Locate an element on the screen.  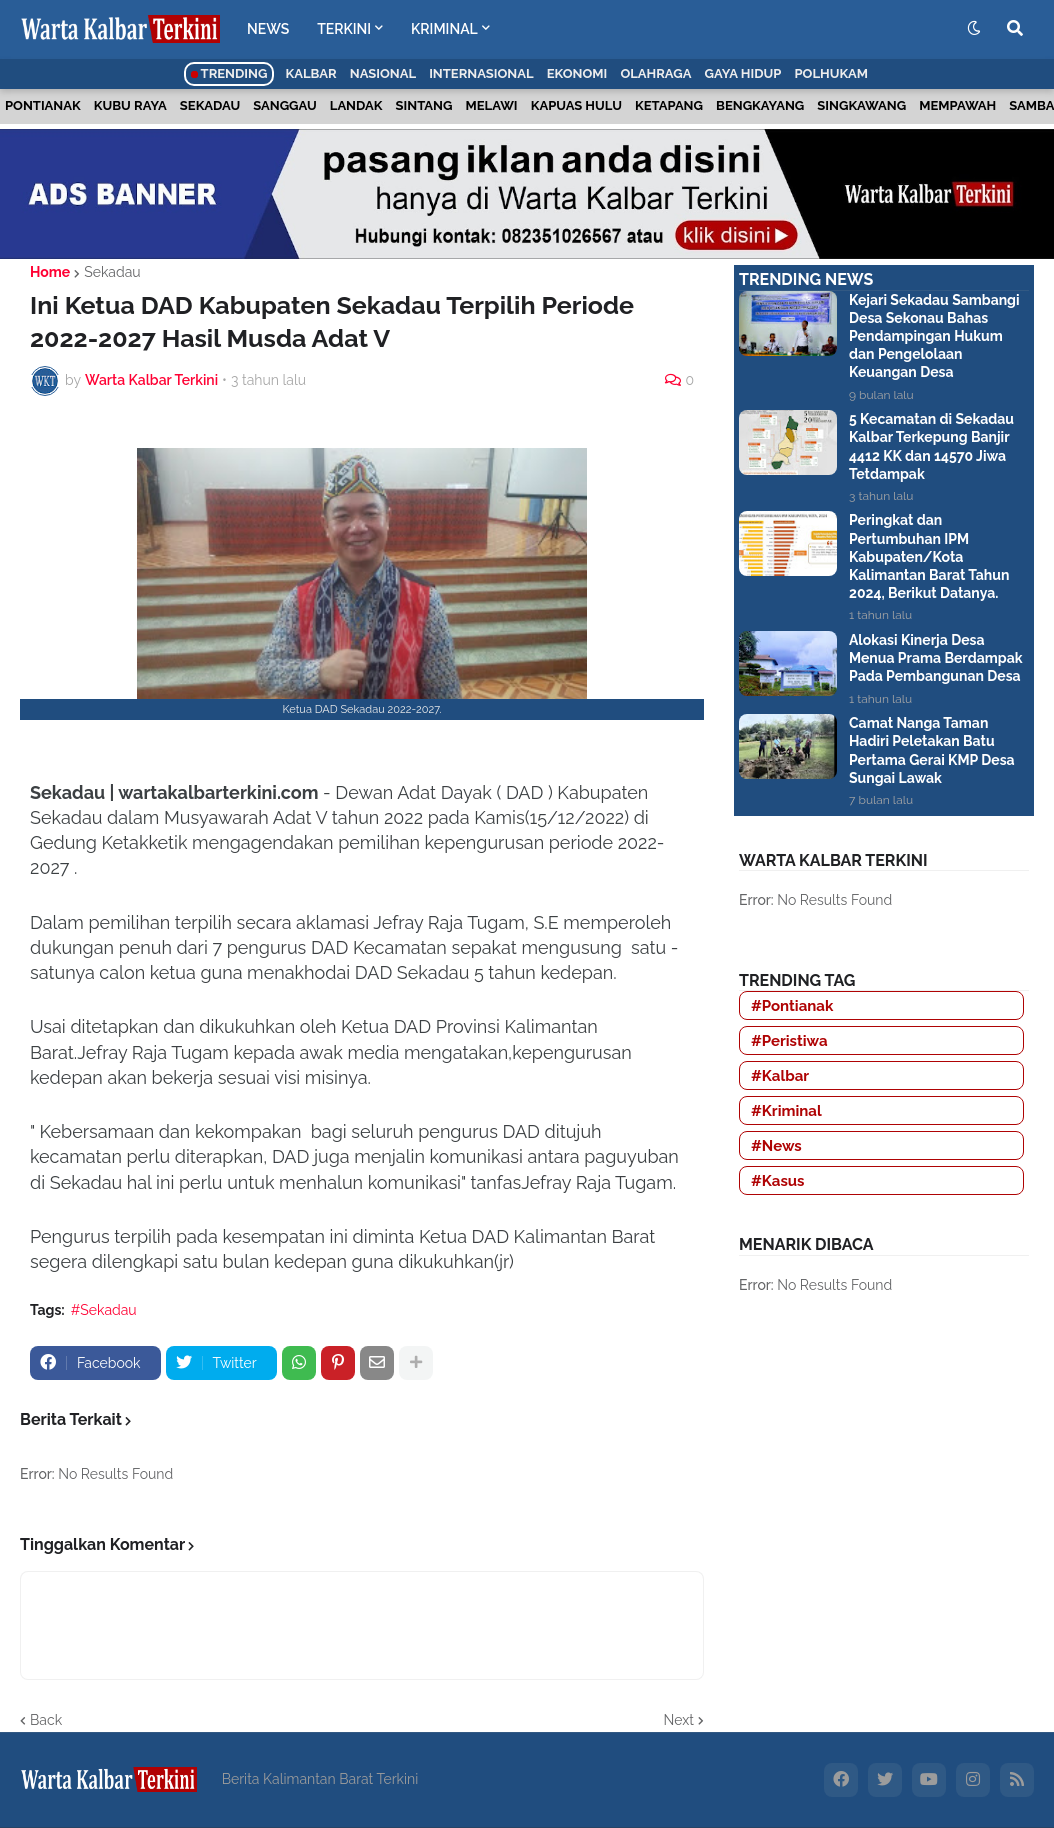
Nasional is located at coordinates (383, 73).